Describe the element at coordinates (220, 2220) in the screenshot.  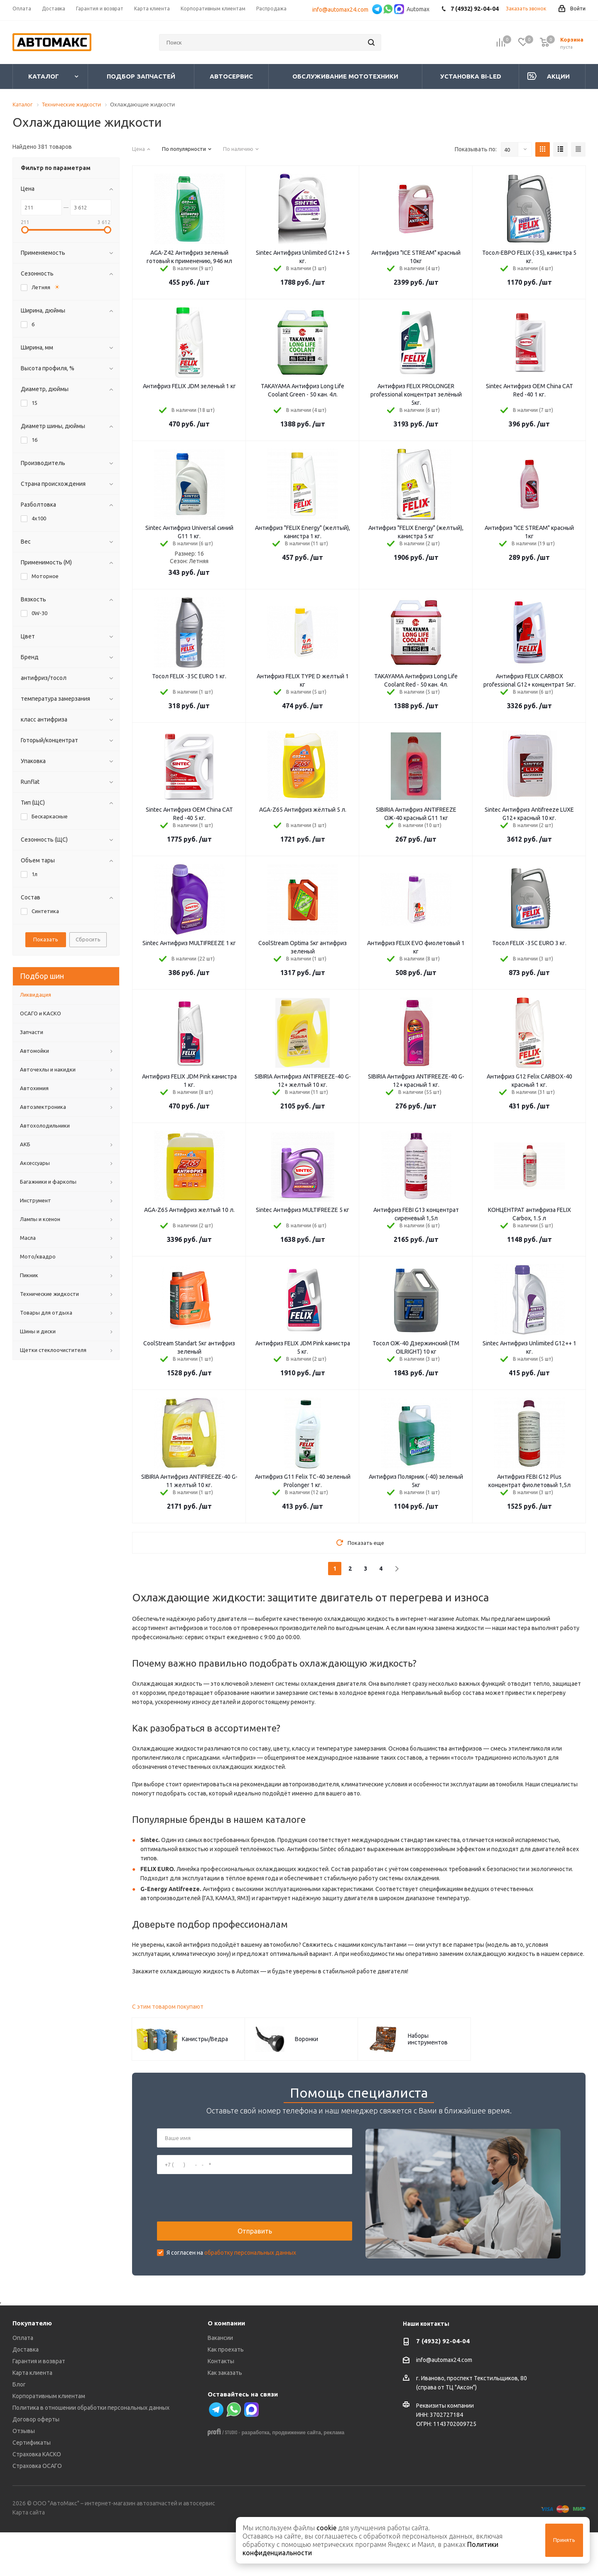
I see `[presentation]` at that location.